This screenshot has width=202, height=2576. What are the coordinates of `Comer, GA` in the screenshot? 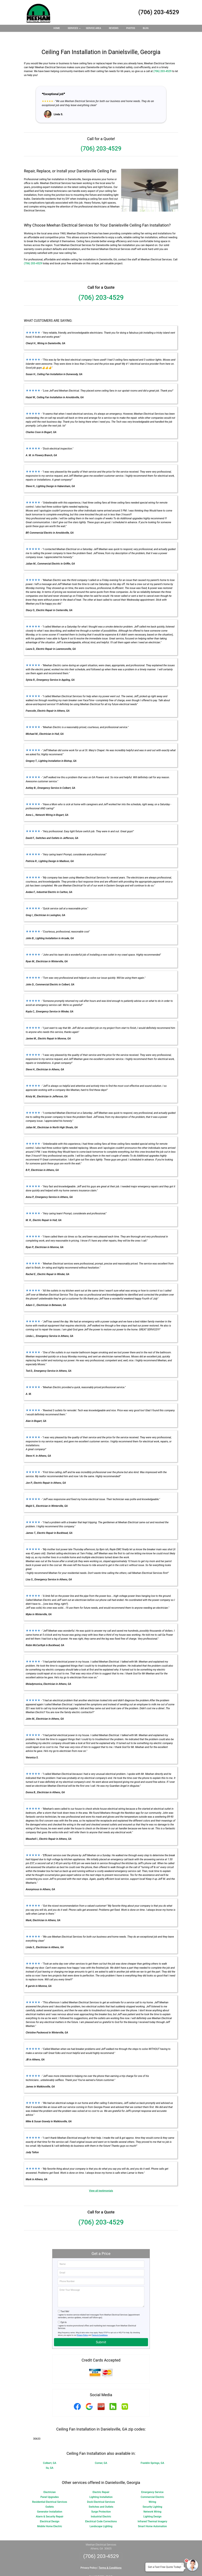 It's located at (101, 2451).